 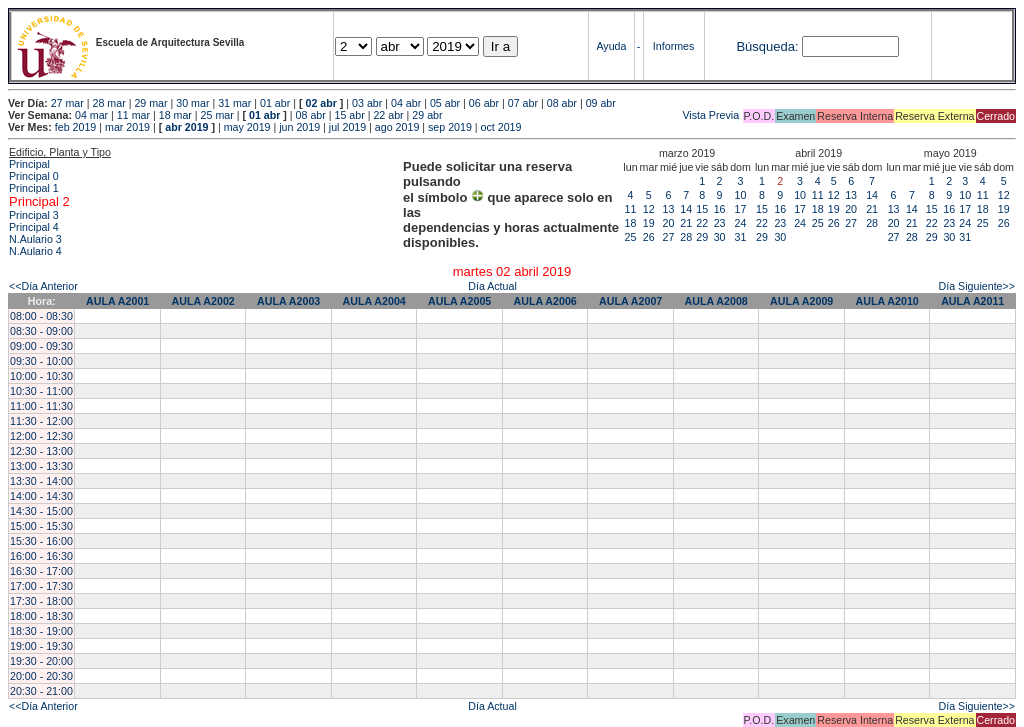 I want to click on 14, so click(x=686, y=209).